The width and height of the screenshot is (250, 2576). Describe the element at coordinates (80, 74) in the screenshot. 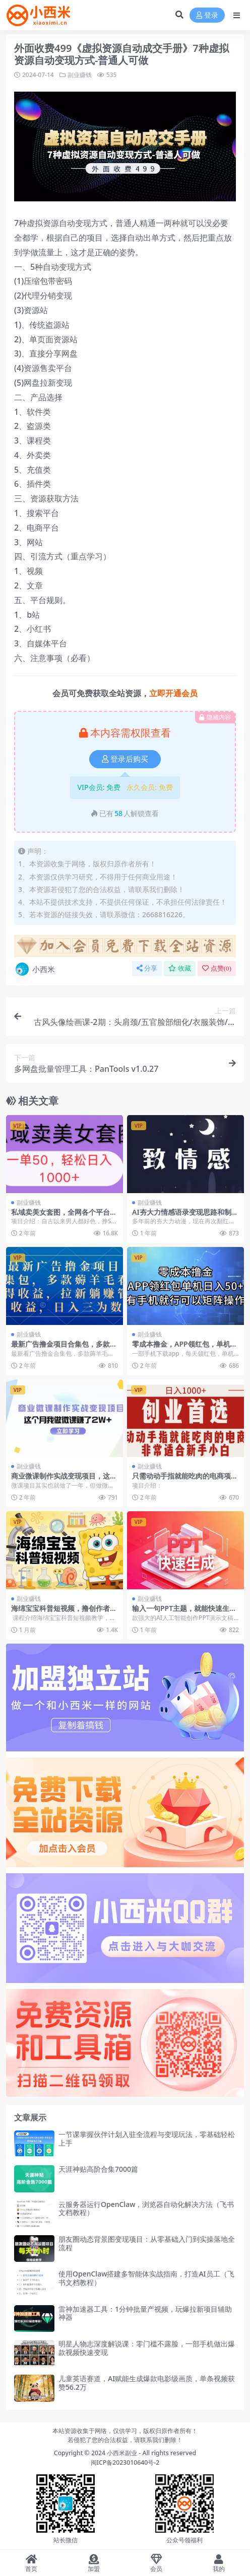

I see `副业赚钱` at that location.